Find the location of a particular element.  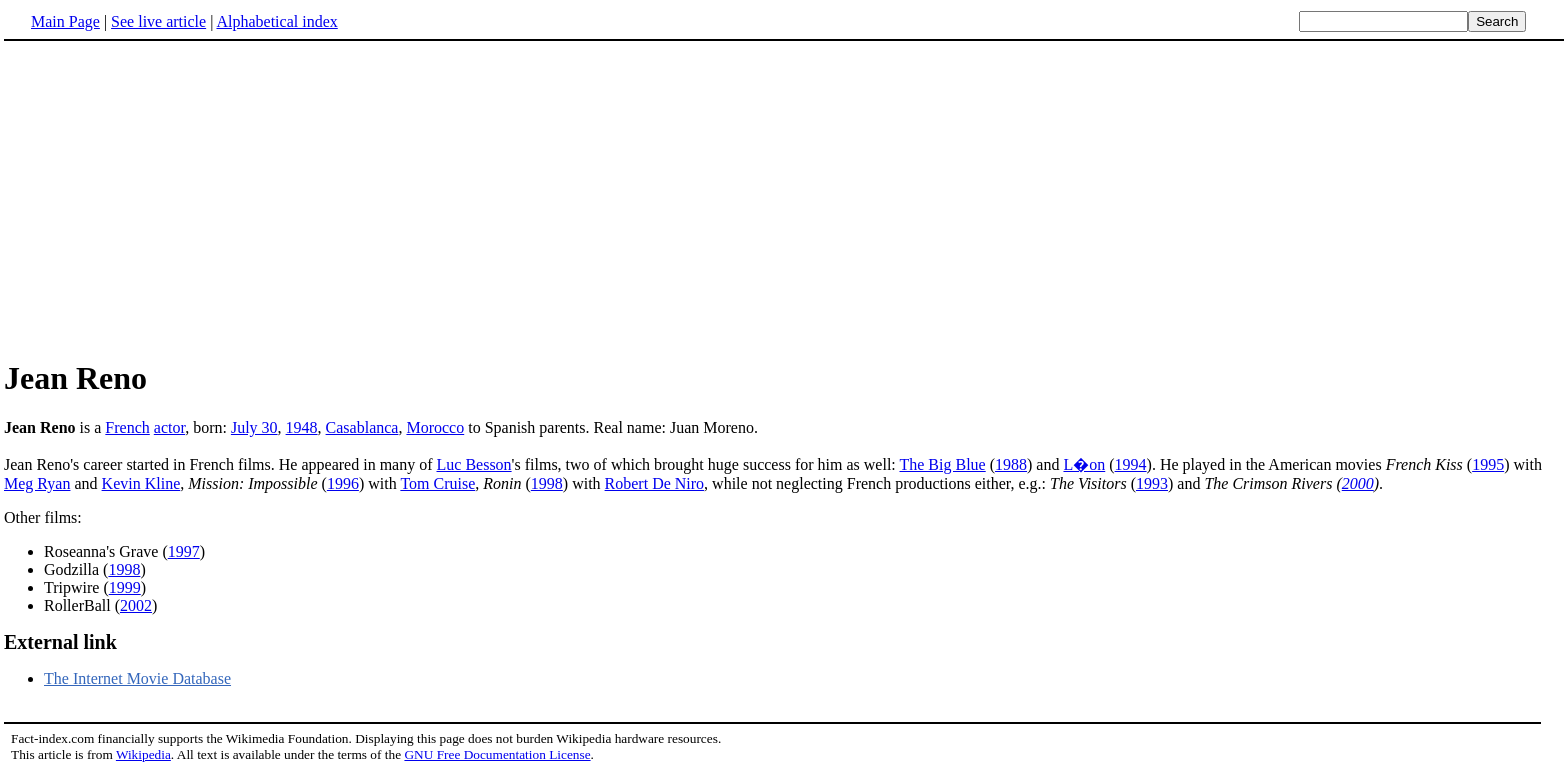

1995 is located at coordinates (1488, 464).